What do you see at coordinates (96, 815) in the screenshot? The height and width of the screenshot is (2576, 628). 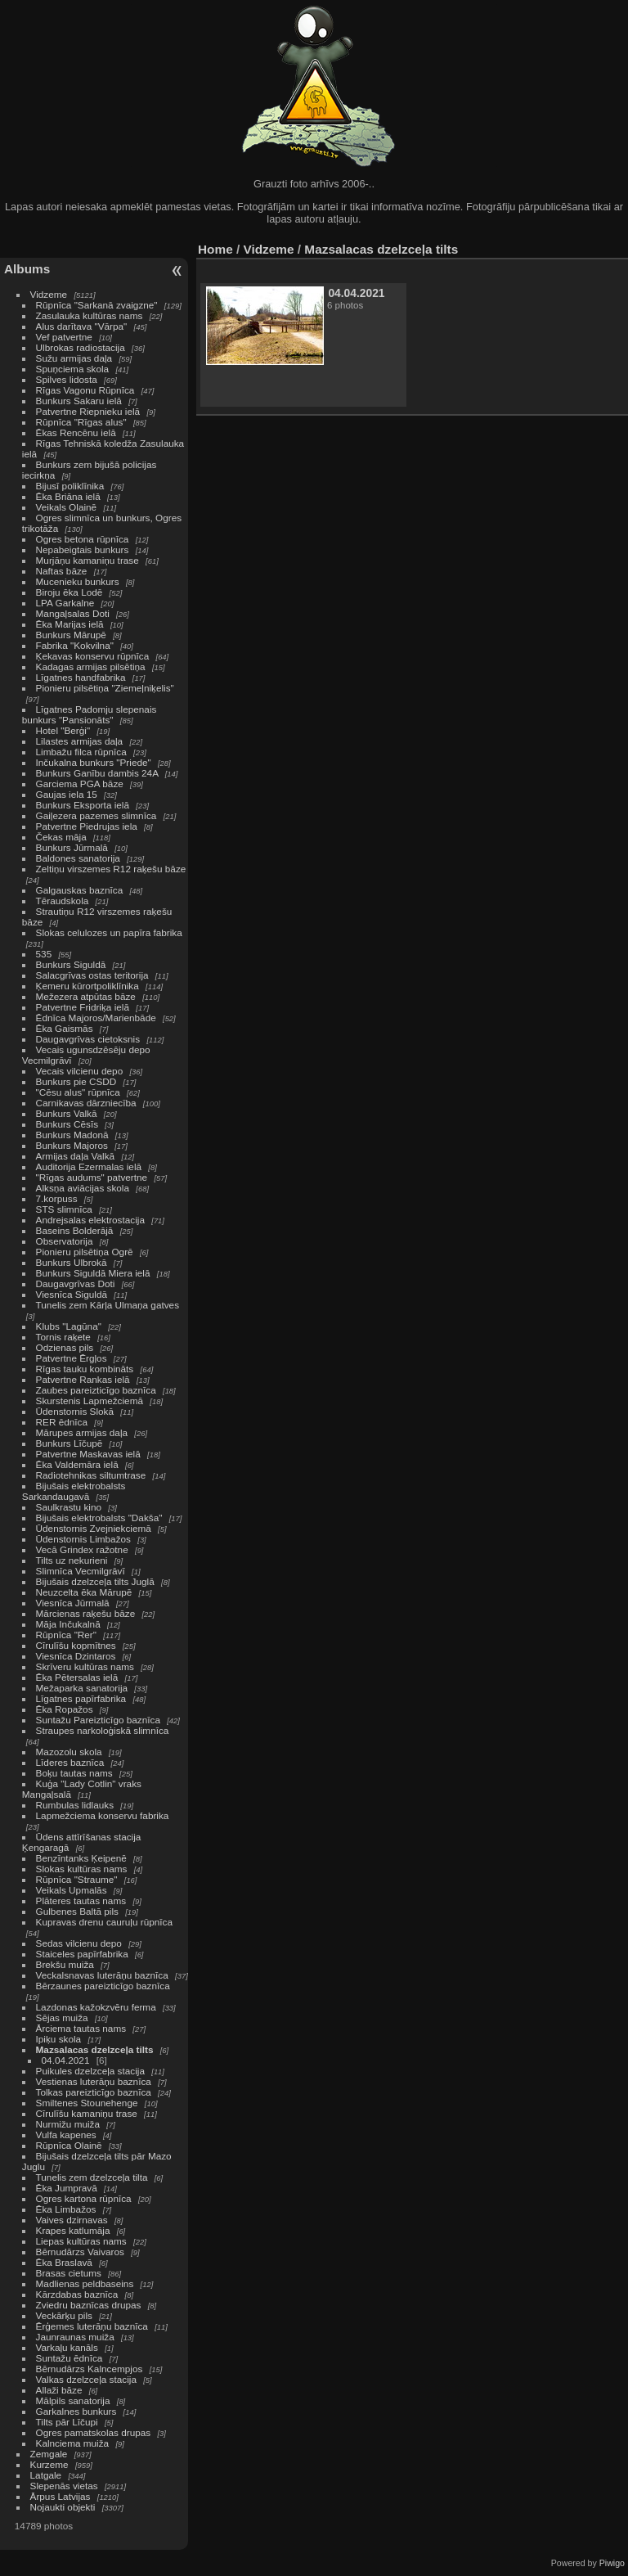 I see `Gaiļezera pazemes slimnīca` at bounding box center [96, 815].